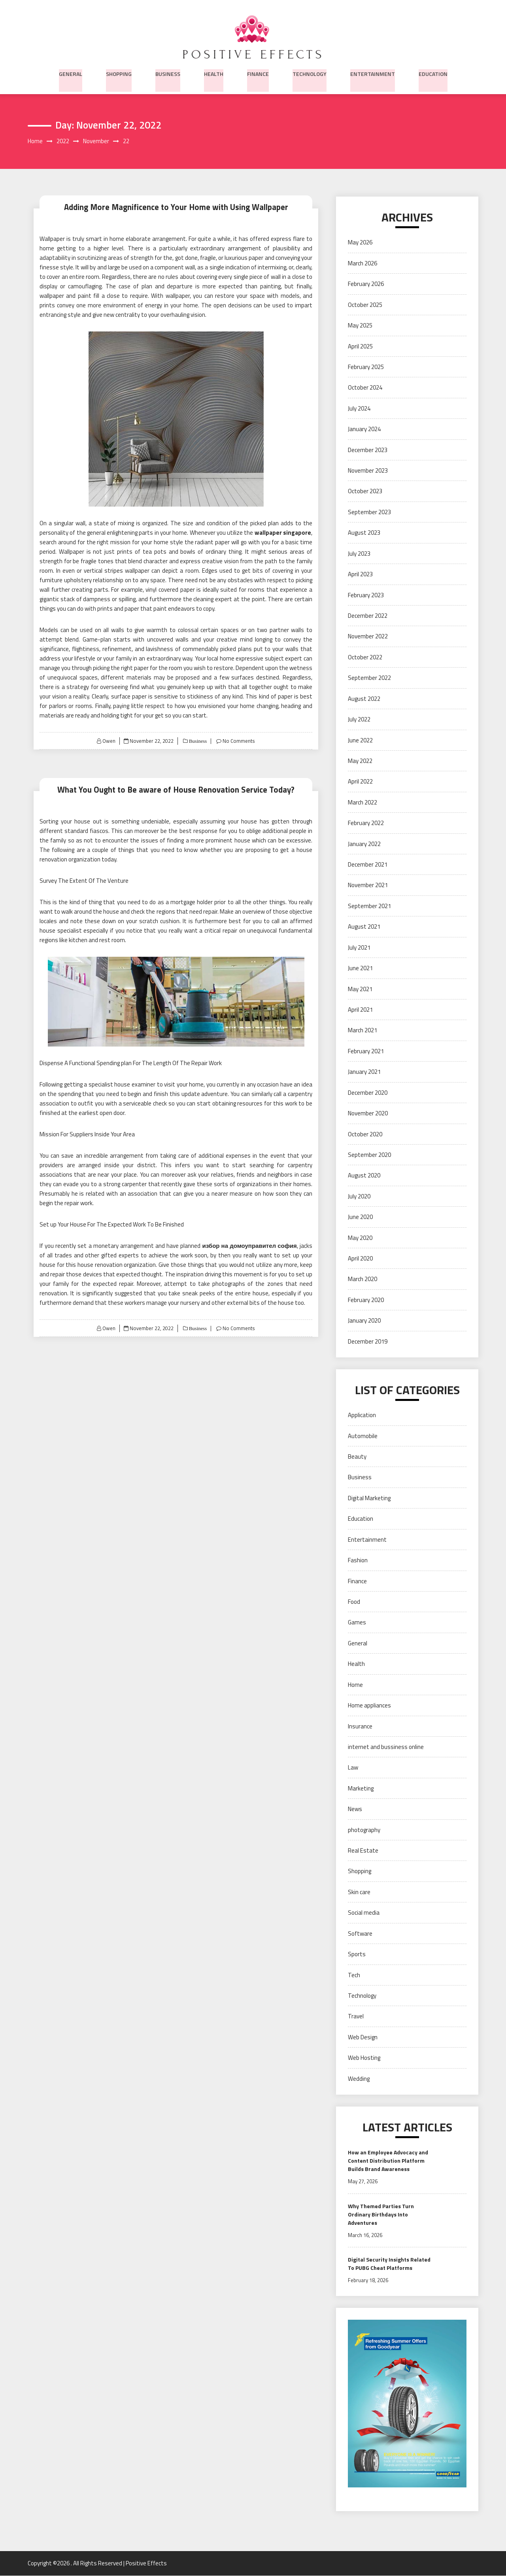 The height and width of the screenshot is (2576, 506). Describe the element at coordinates (360, 781) in the screenshot. I see `April 2022` at that location.